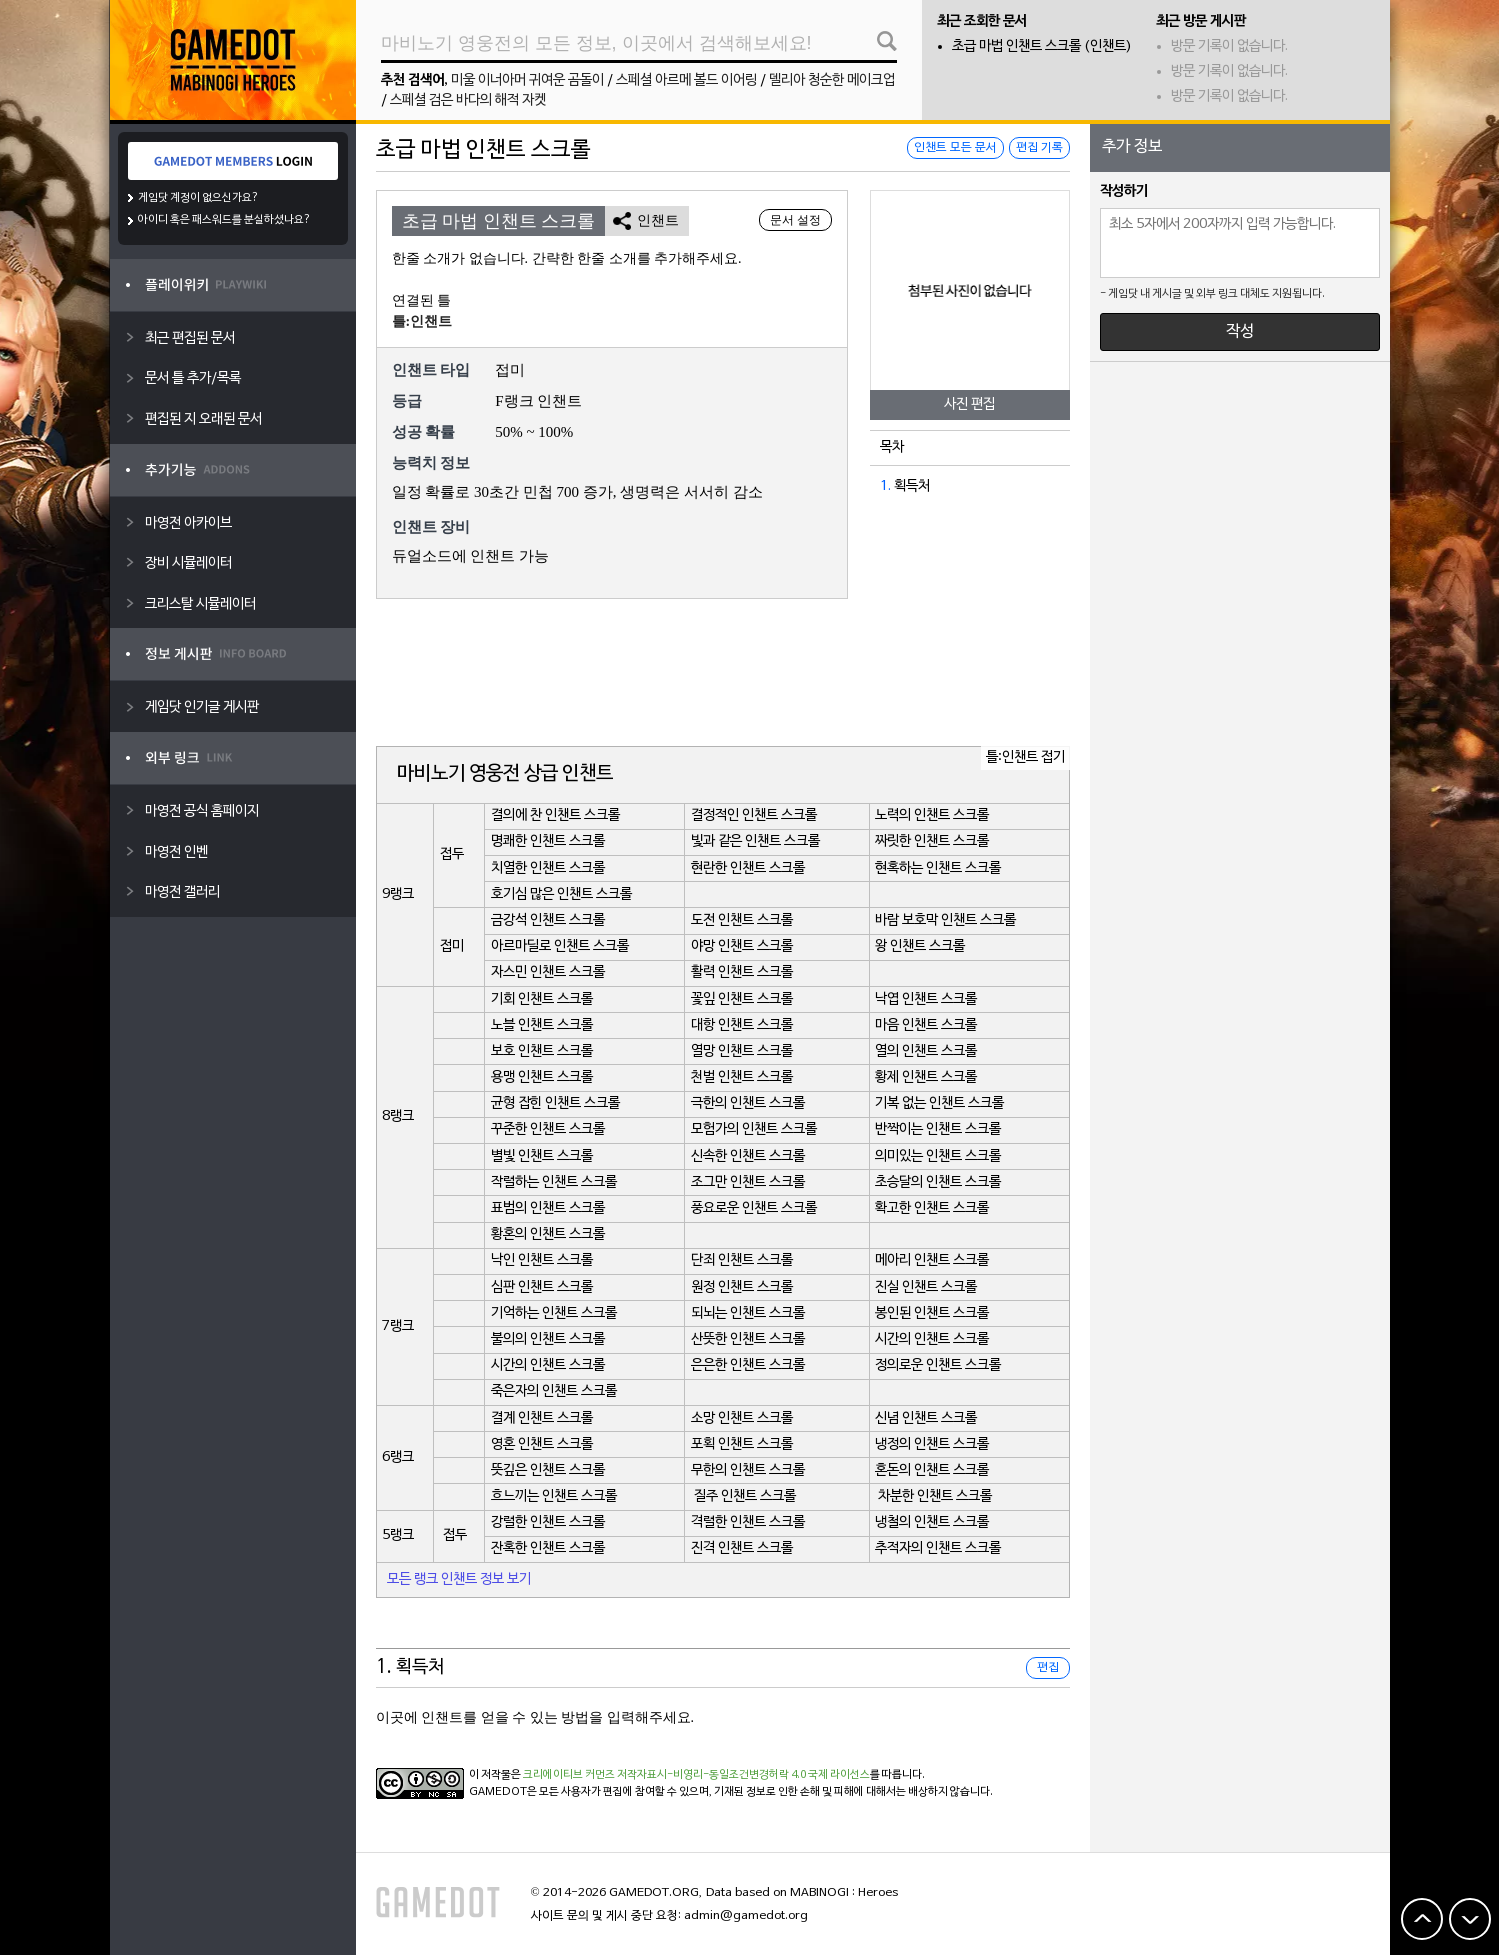 The height and width of the screenshot is (1955, 1499). What do you see at coordinates (1042, 46) in the screenshot?
I see `초급 마법 인챈트 스크롤 (인챈트)` at bounding box center [1042, 46].